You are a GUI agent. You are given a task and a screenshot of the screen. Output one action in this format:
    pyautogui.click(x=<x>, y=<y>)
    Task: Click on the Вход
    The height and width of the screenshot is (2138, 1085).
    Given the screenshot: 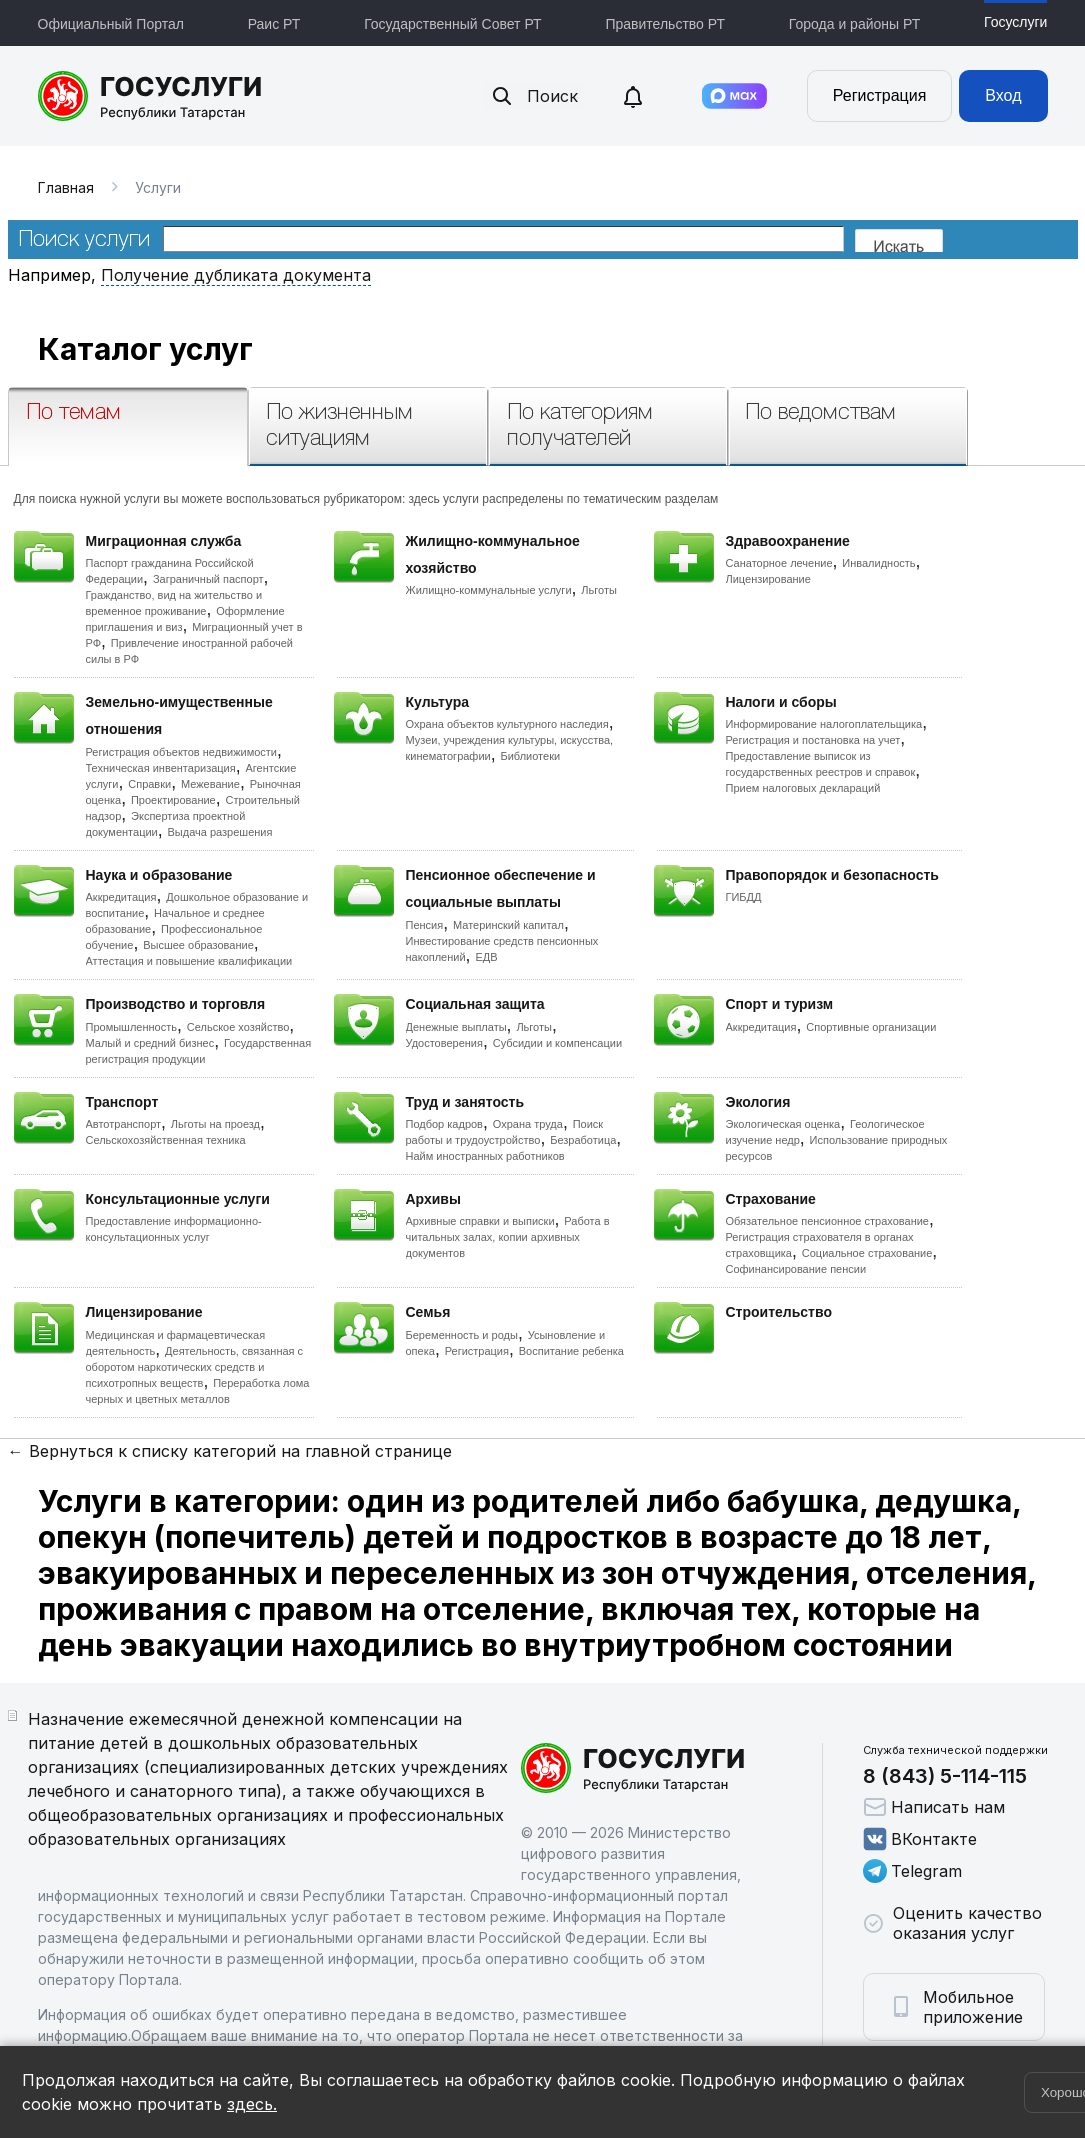 What is the action you would take?
    pyautogui.click(x=1003, y=95)
    